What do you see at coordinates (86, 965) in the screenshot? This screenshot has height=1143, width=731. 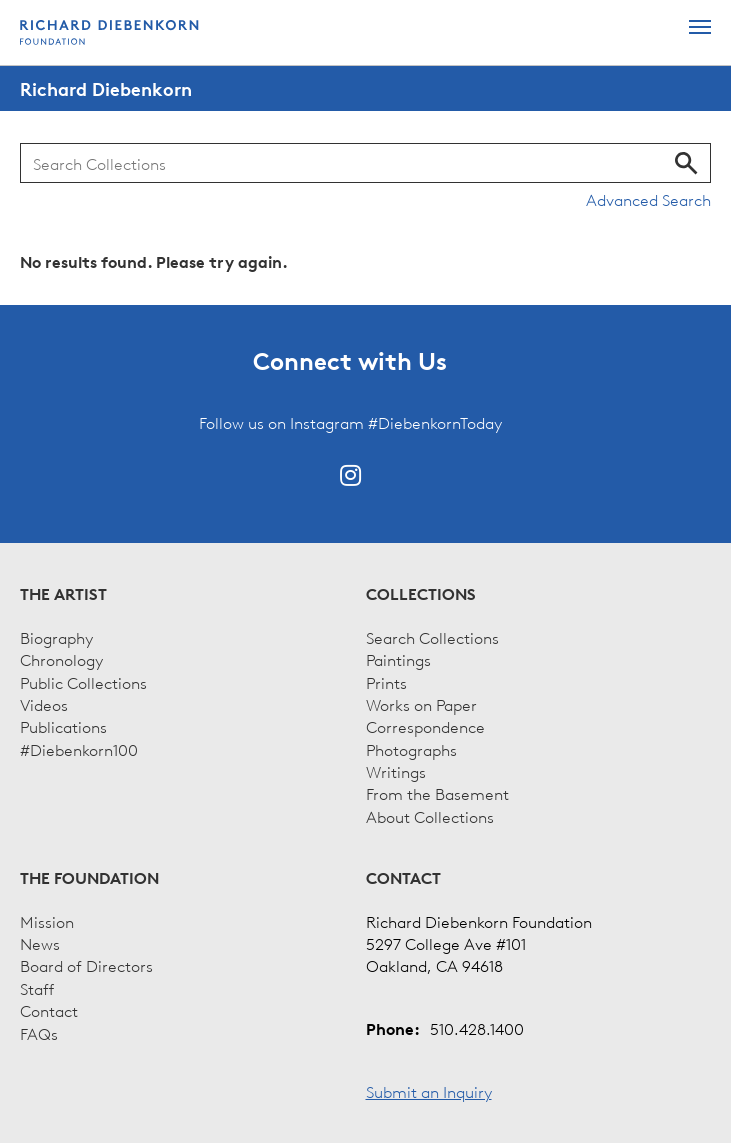 I see `Board of Directors` at bounding box center [86, 965].